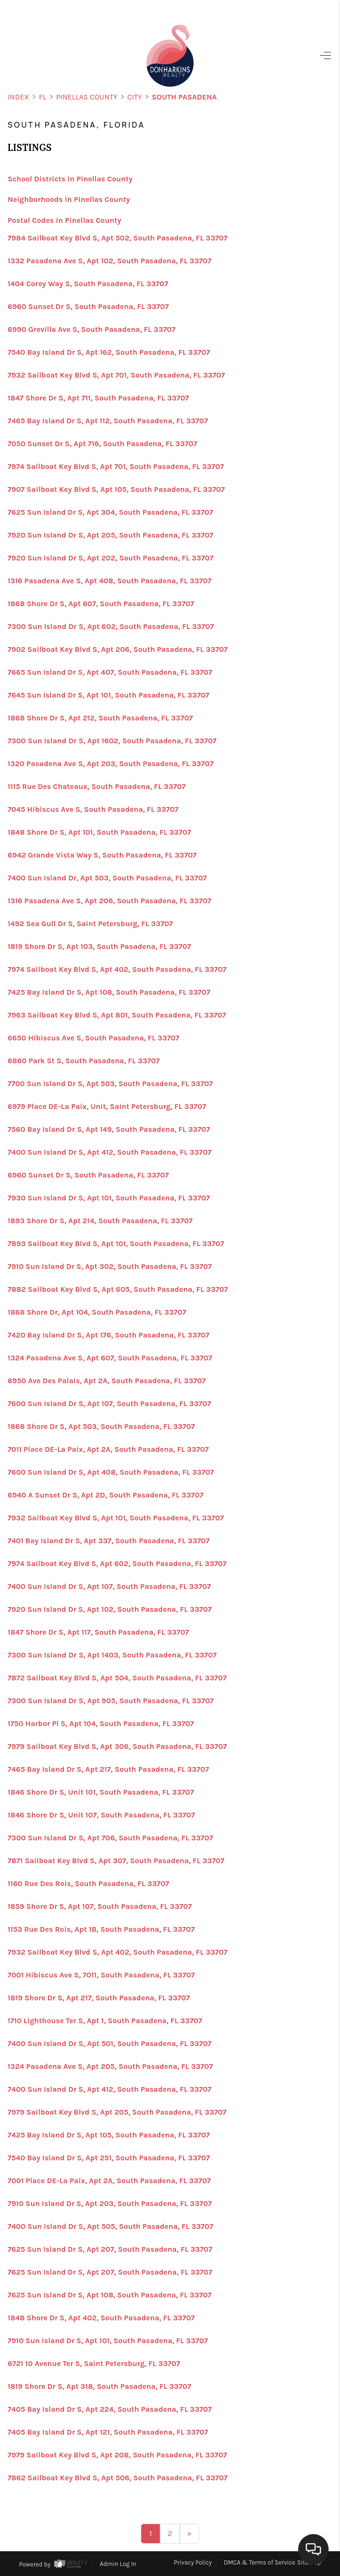 The width and height of the screenshot is (340, 2576). Describe the element at coordinates (109, 2135) in the screenshot. I see `7425 Bay Island Dr S, Apt 105, South Pasadena, FL 33707` at that location.